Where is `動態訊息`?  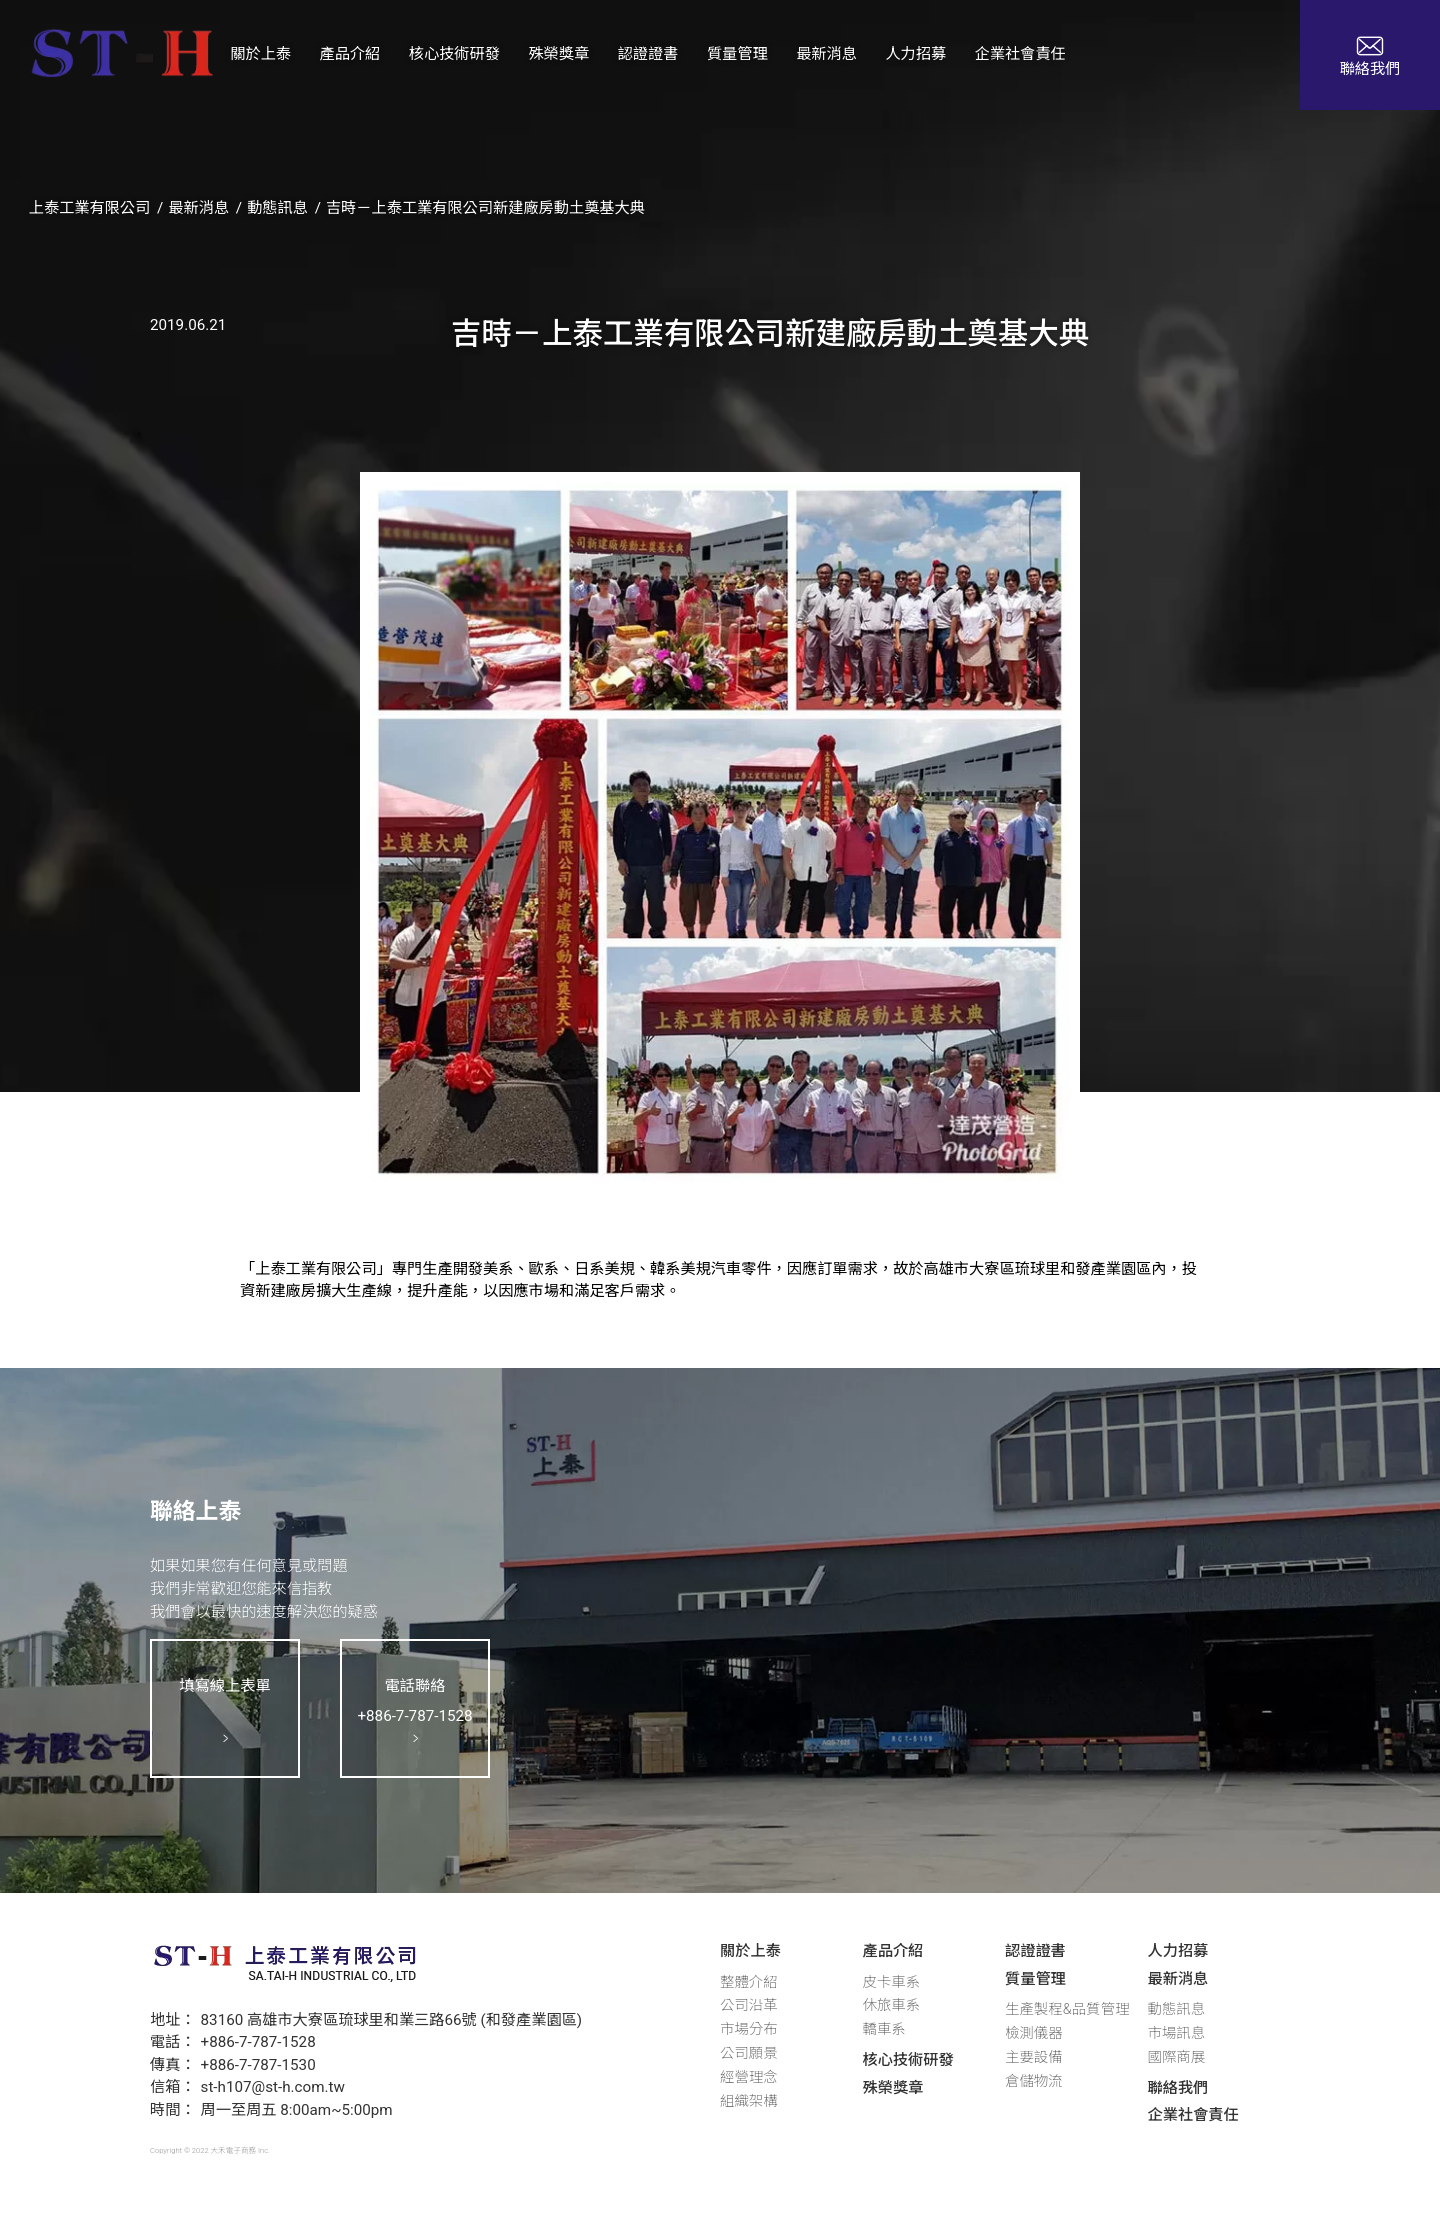 動態訊息 is located at coordinates (277, 208).